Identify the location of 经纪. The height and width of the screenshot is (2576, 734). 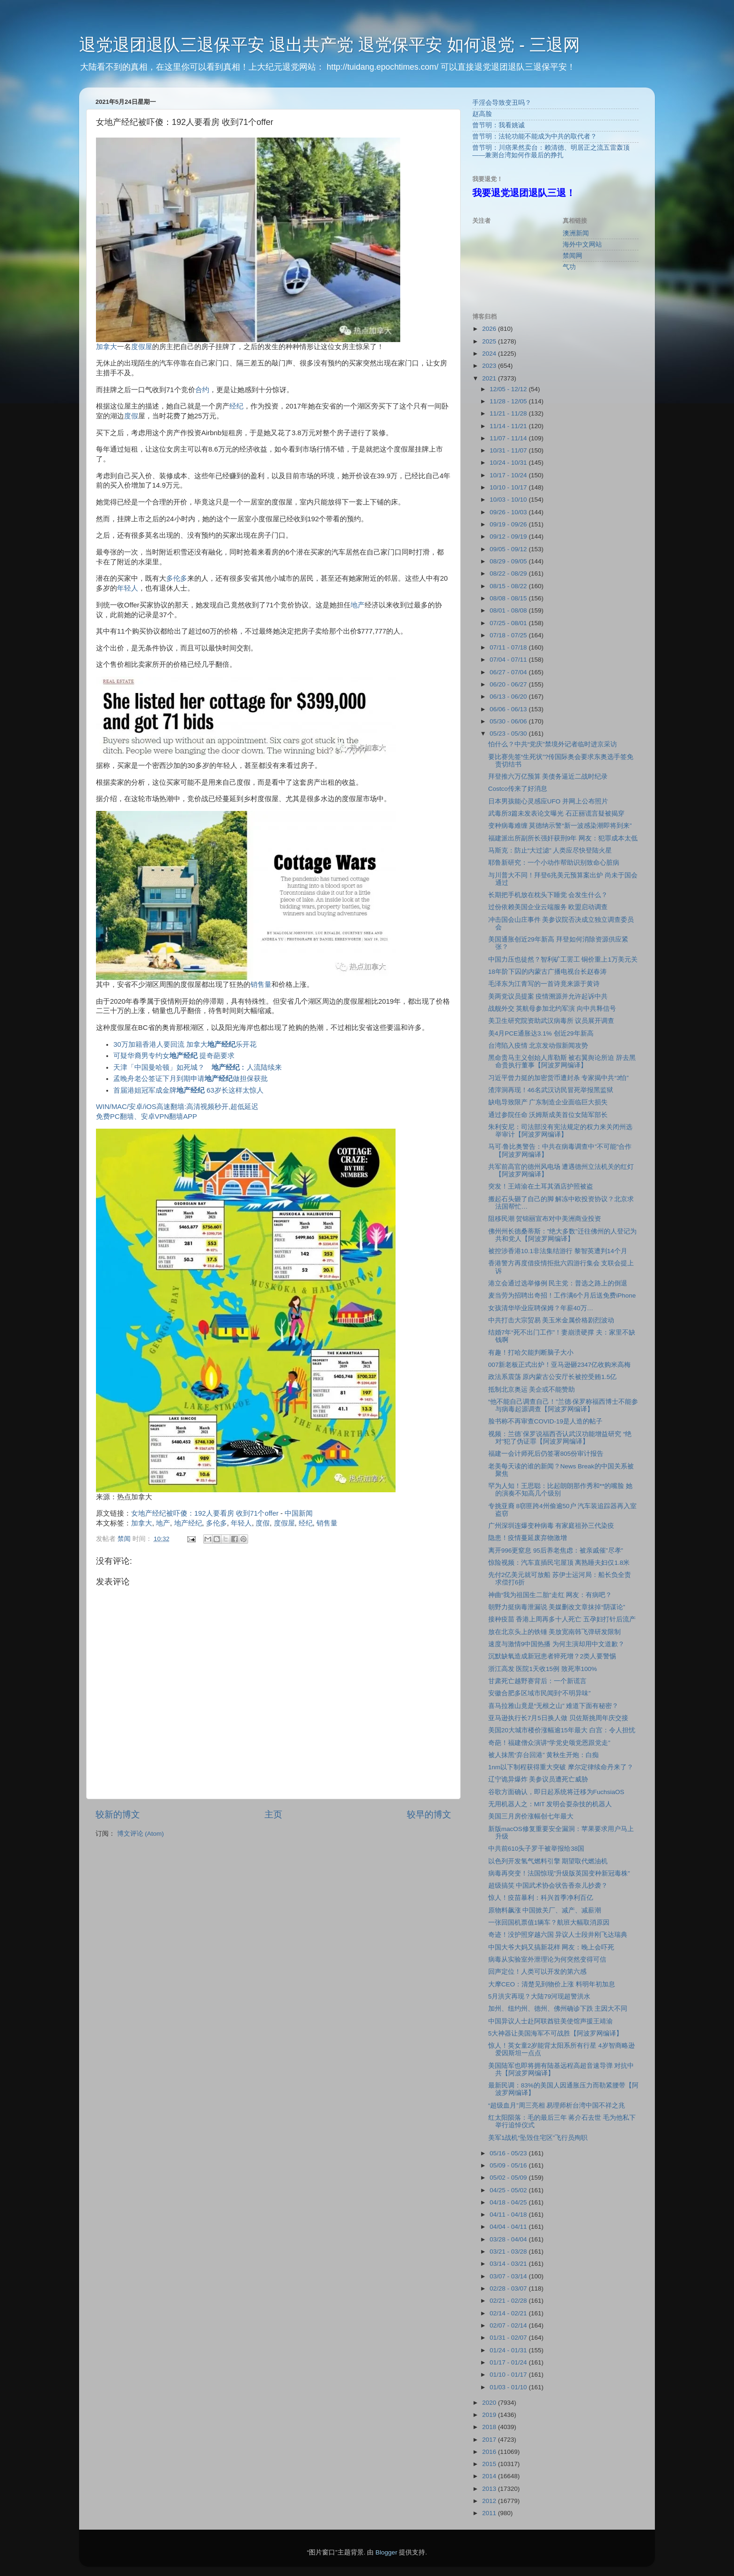
(236, 406).